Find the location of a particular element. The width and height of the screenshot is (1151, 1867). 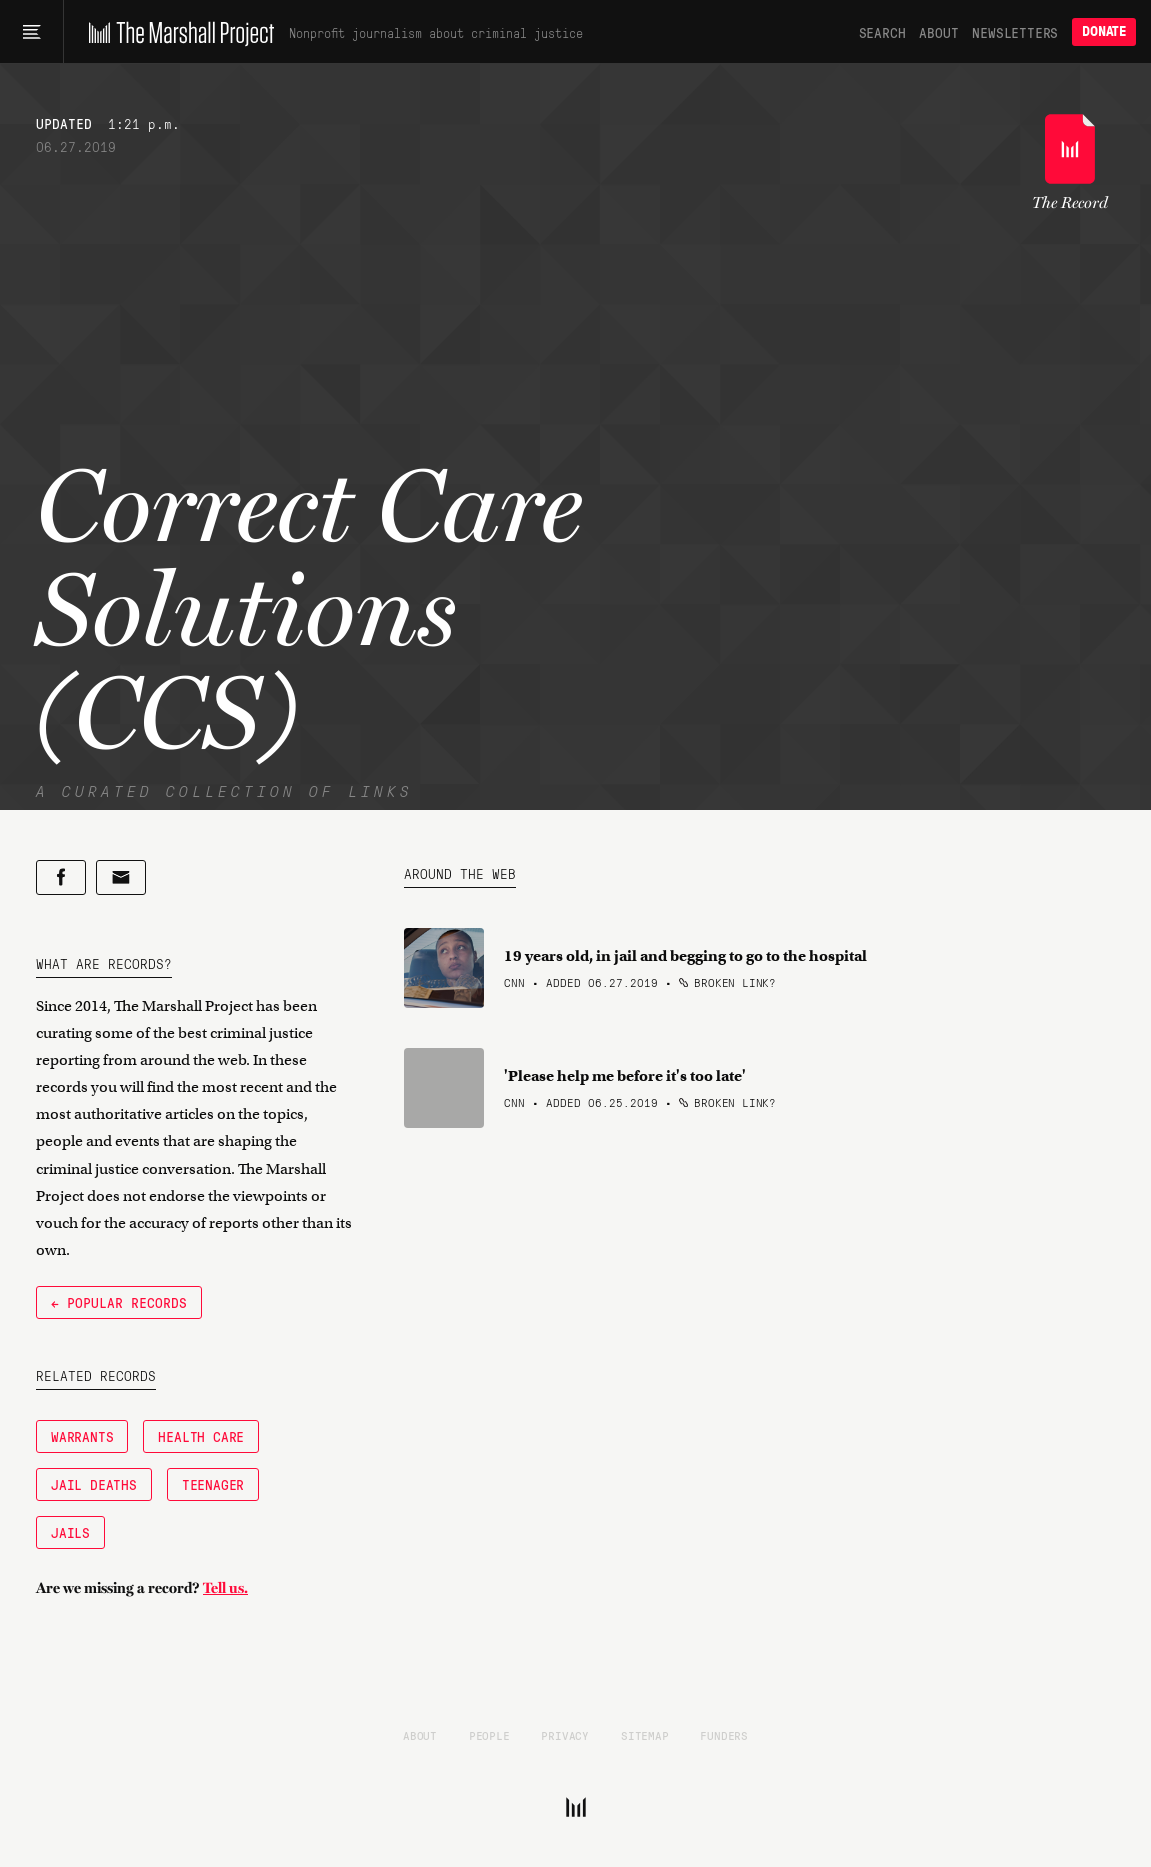

← Popular Records is located at coordinates (119, 1302).